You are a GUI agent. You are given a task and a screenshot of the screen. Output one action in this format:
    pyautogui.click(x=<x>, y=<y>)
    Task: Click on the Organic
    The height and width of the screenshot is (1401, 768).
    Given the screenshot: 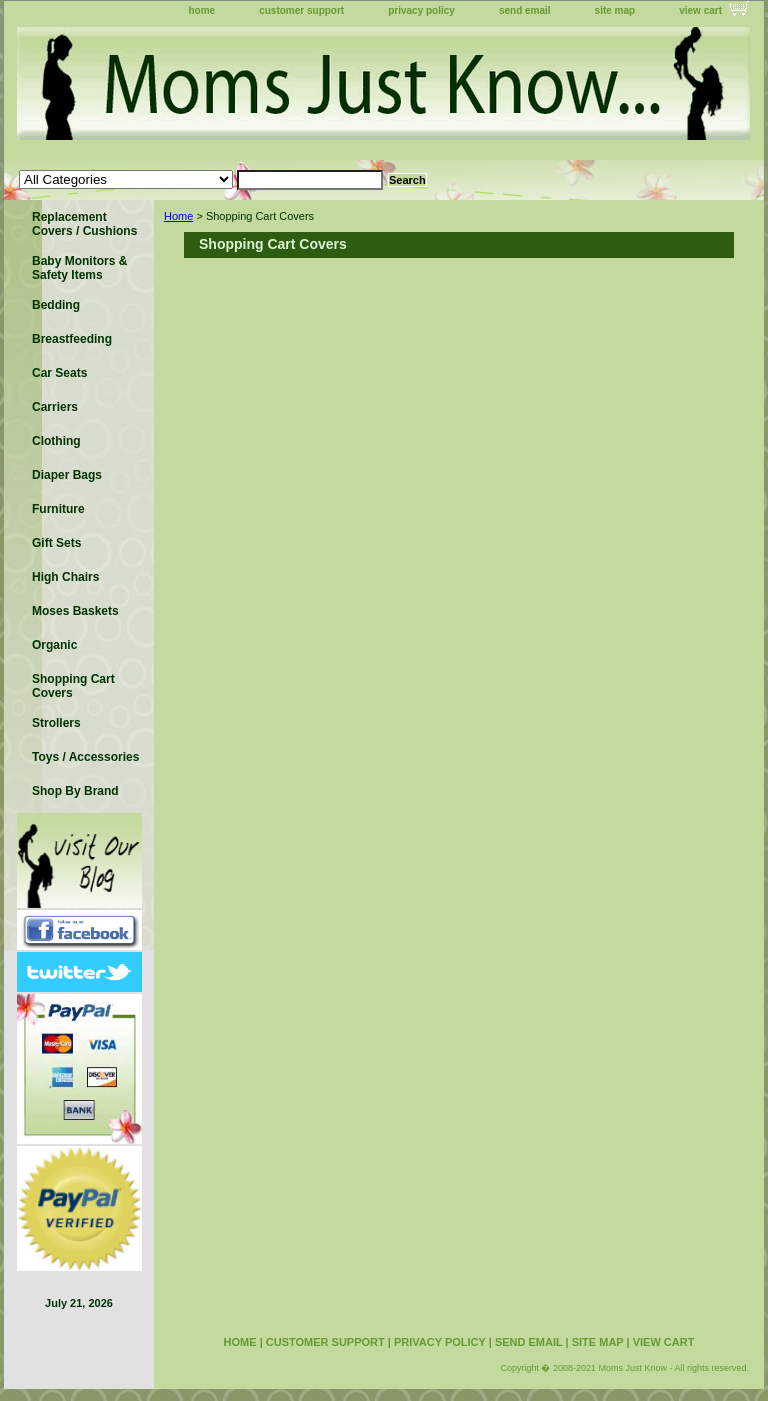 What is the action you would take?
    pyautogui.click(x=54, y=645)
    